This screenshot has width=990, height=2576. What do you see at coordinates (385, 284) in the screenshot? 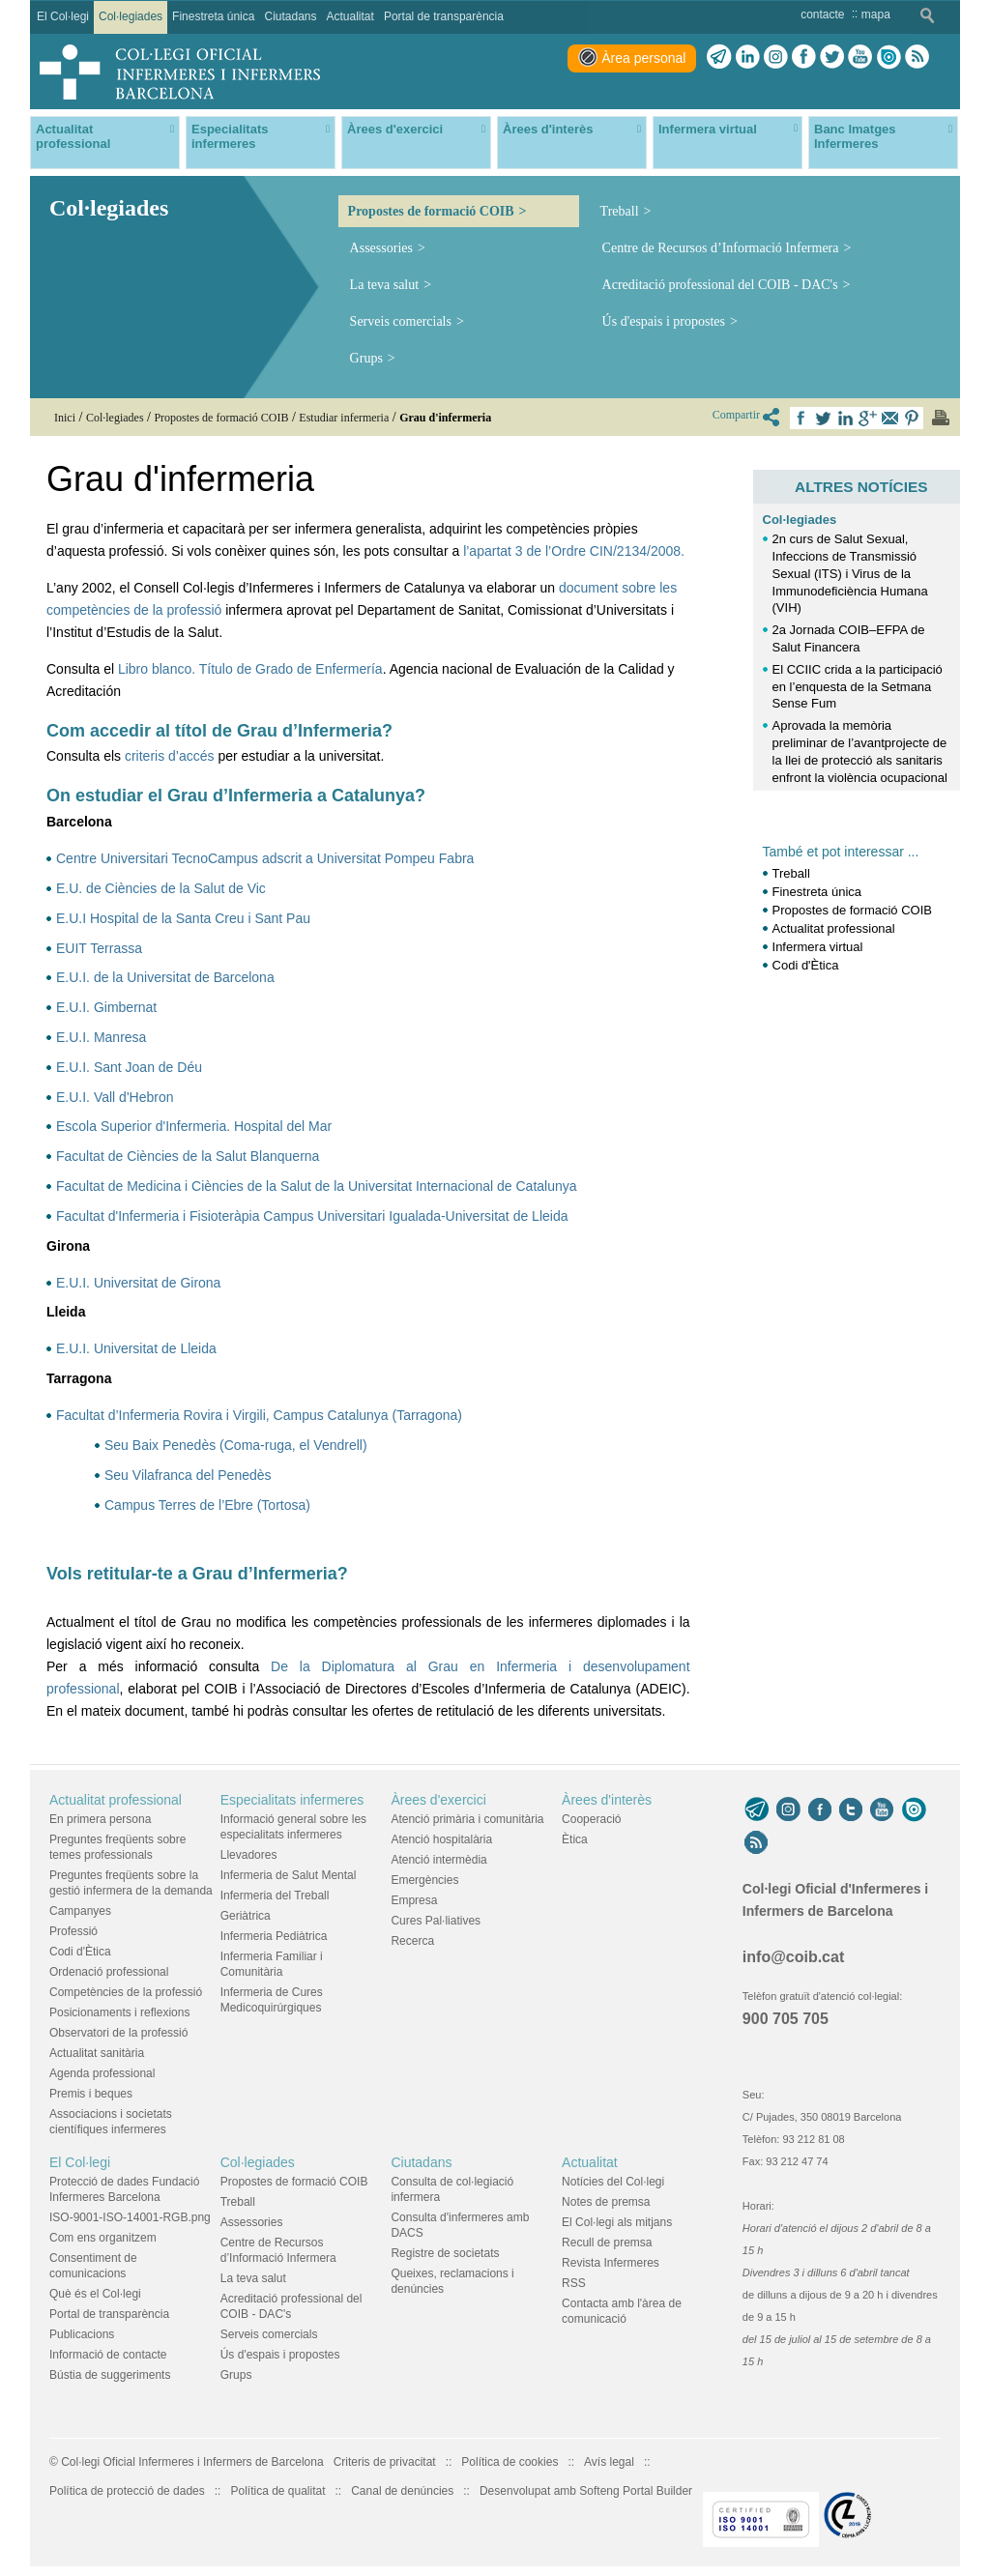
I see `La teva salut` at bounding box center [385, 284].